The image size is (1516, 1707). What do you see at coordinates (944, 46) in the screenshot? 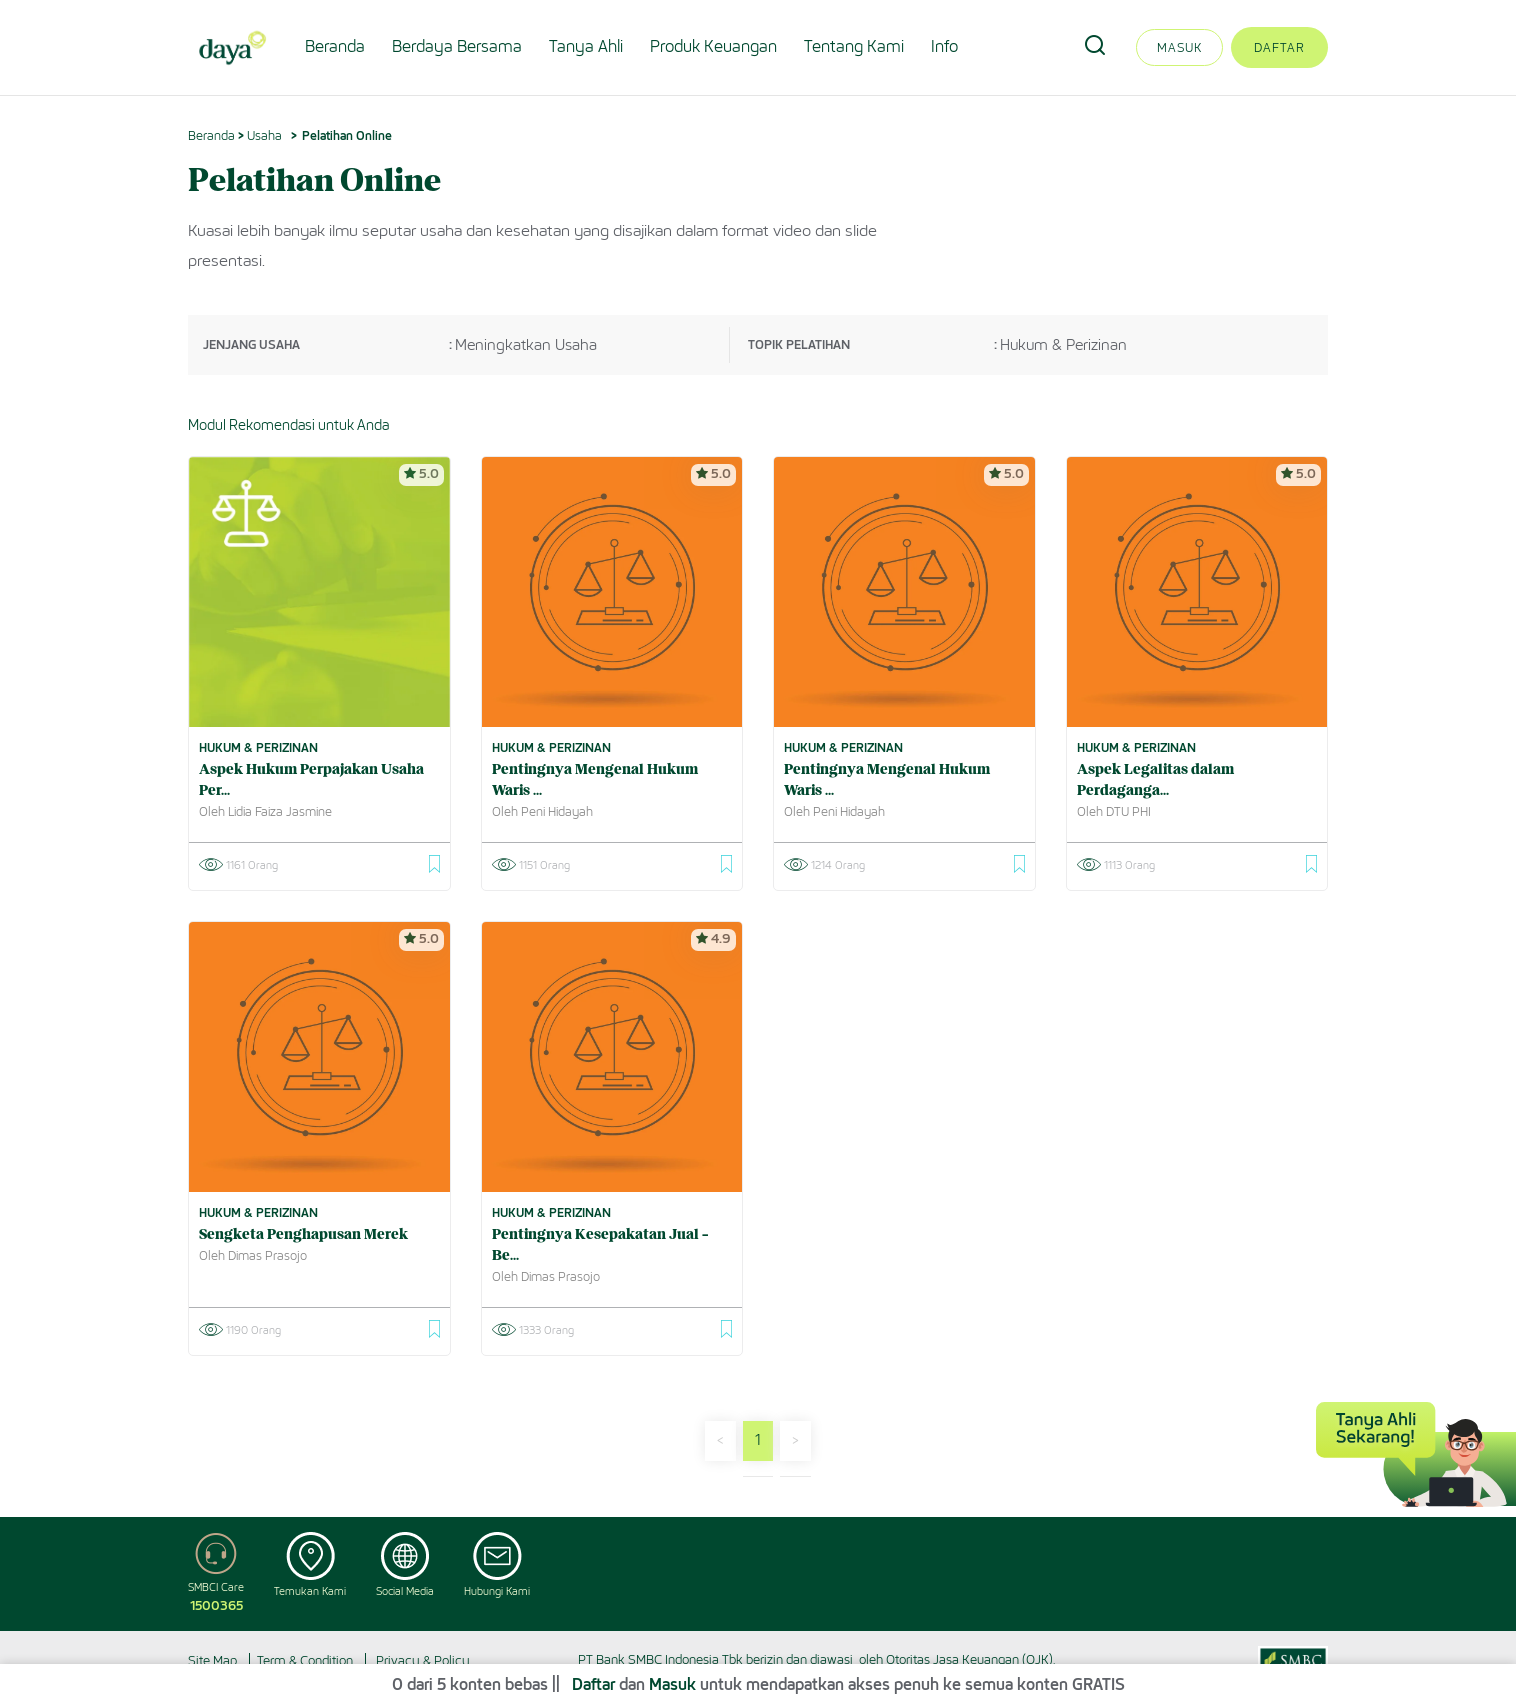
I see `Info` at bounding box center [944, 46].